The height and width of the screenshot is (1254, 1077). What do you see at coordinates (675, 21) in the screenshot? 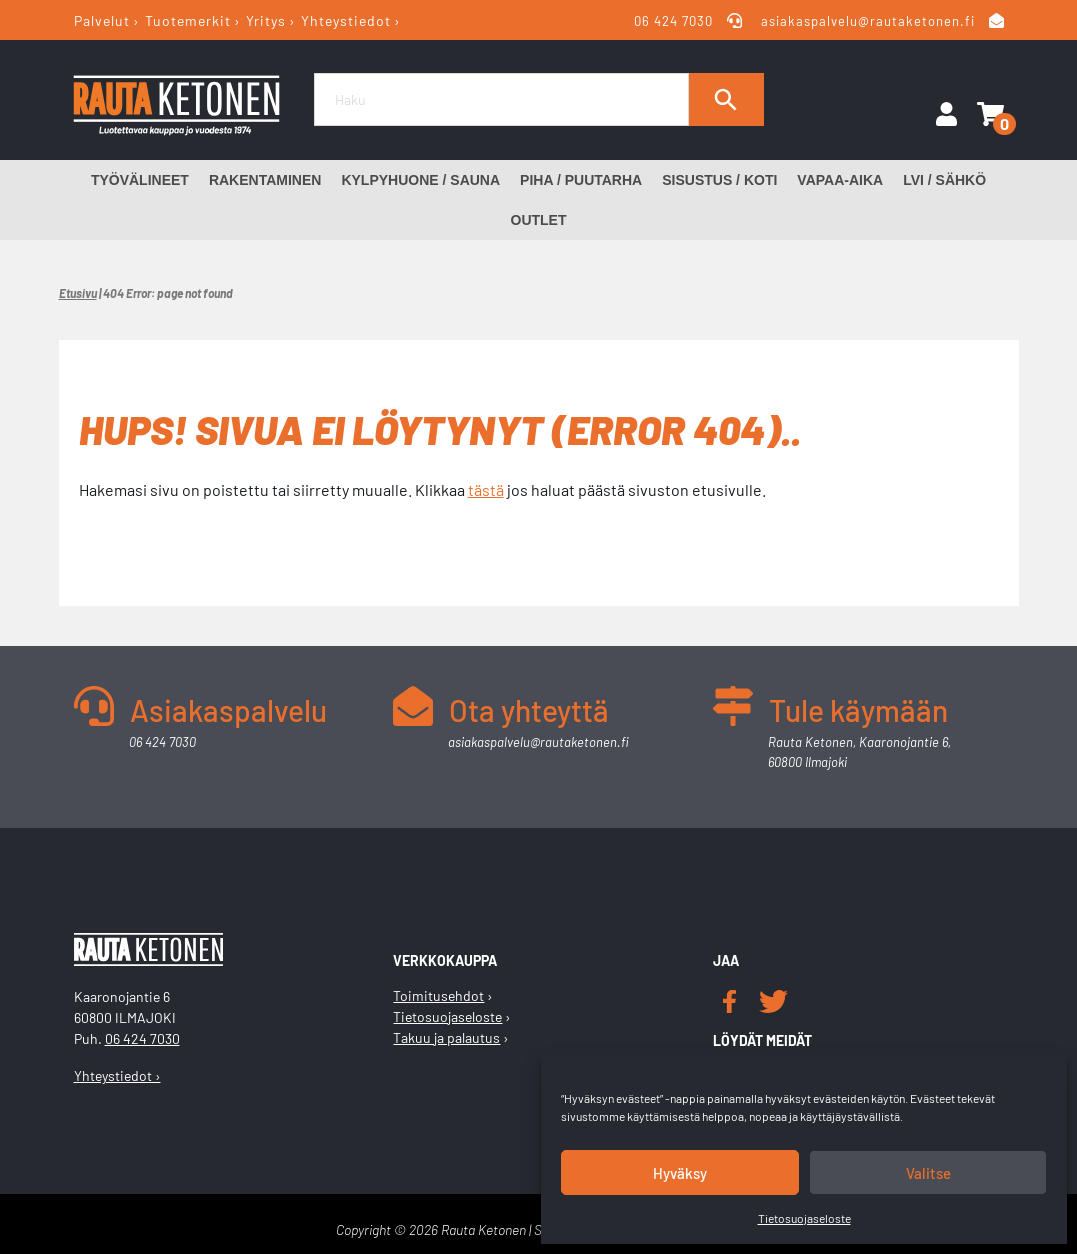
I see `06 424 7030` at bounding box center [675, 21].